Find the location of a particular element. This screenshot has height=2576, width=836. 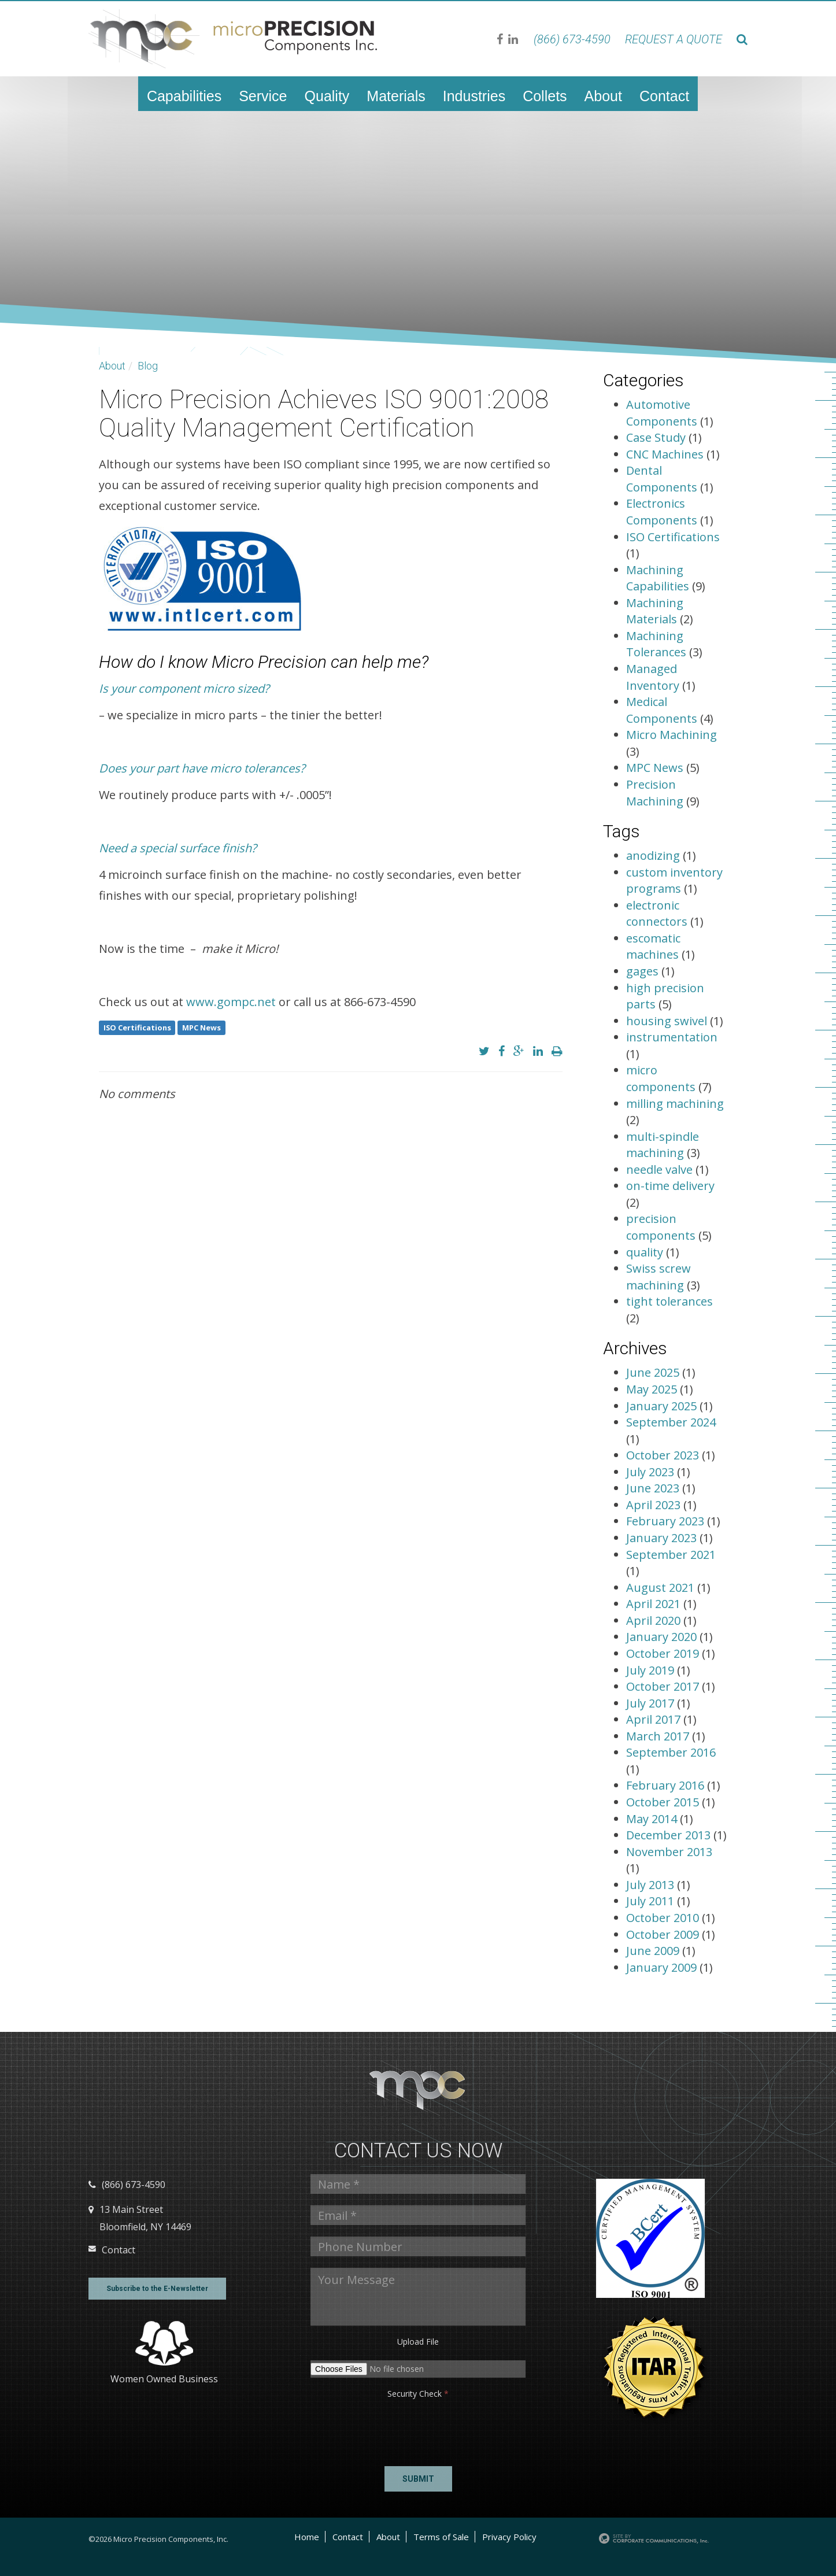

instrumentation is located at coordinates (671, 1037).